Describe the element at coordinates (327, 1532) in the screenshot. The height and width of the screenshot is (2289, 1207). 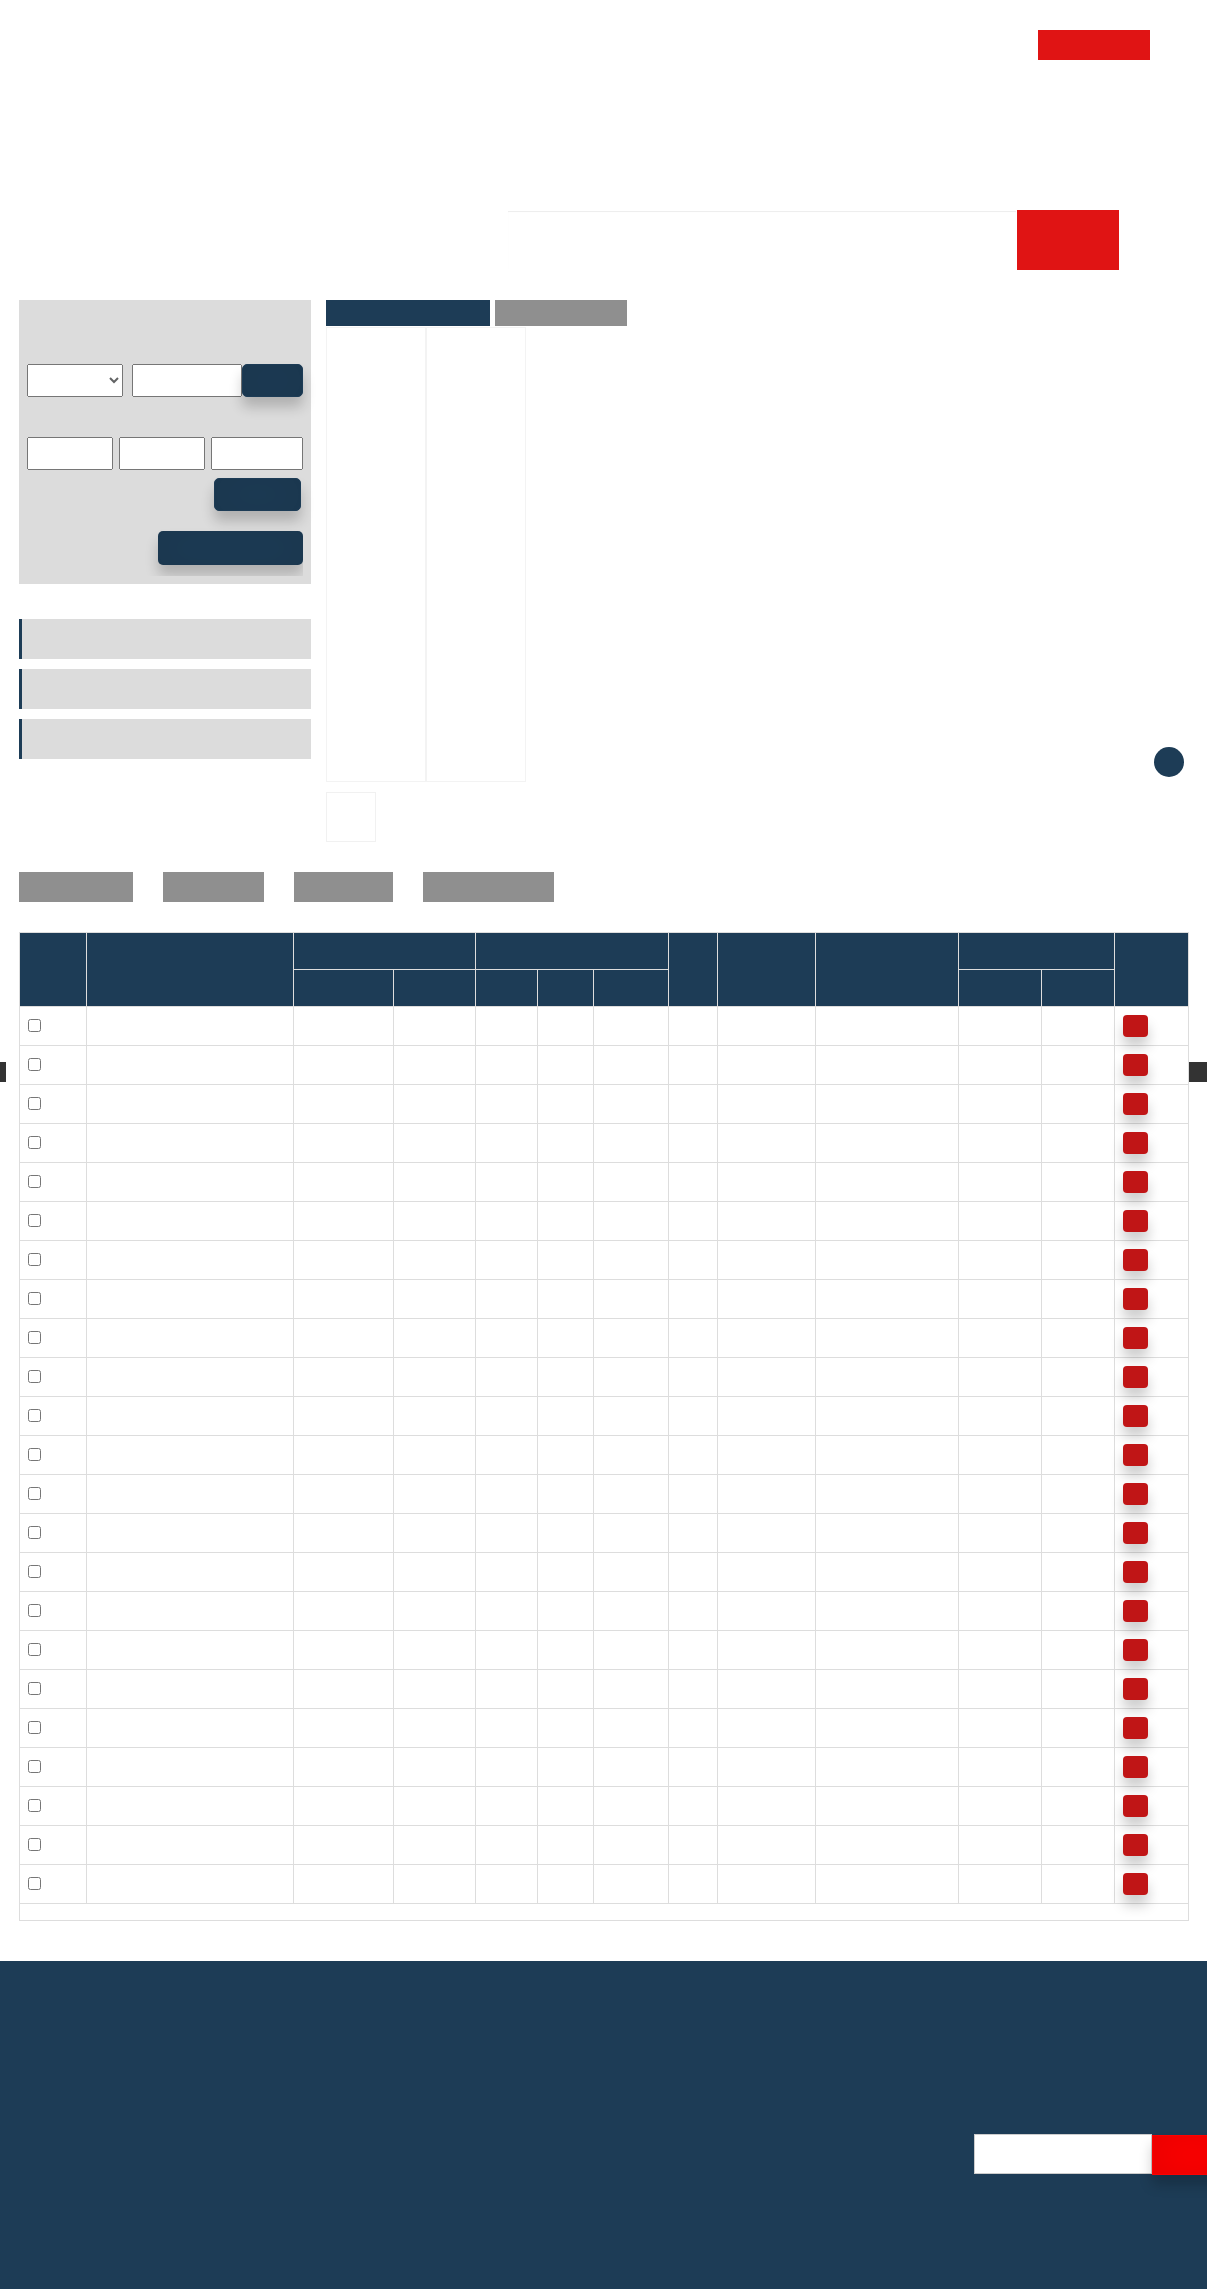
I see `HF1816` at that location.